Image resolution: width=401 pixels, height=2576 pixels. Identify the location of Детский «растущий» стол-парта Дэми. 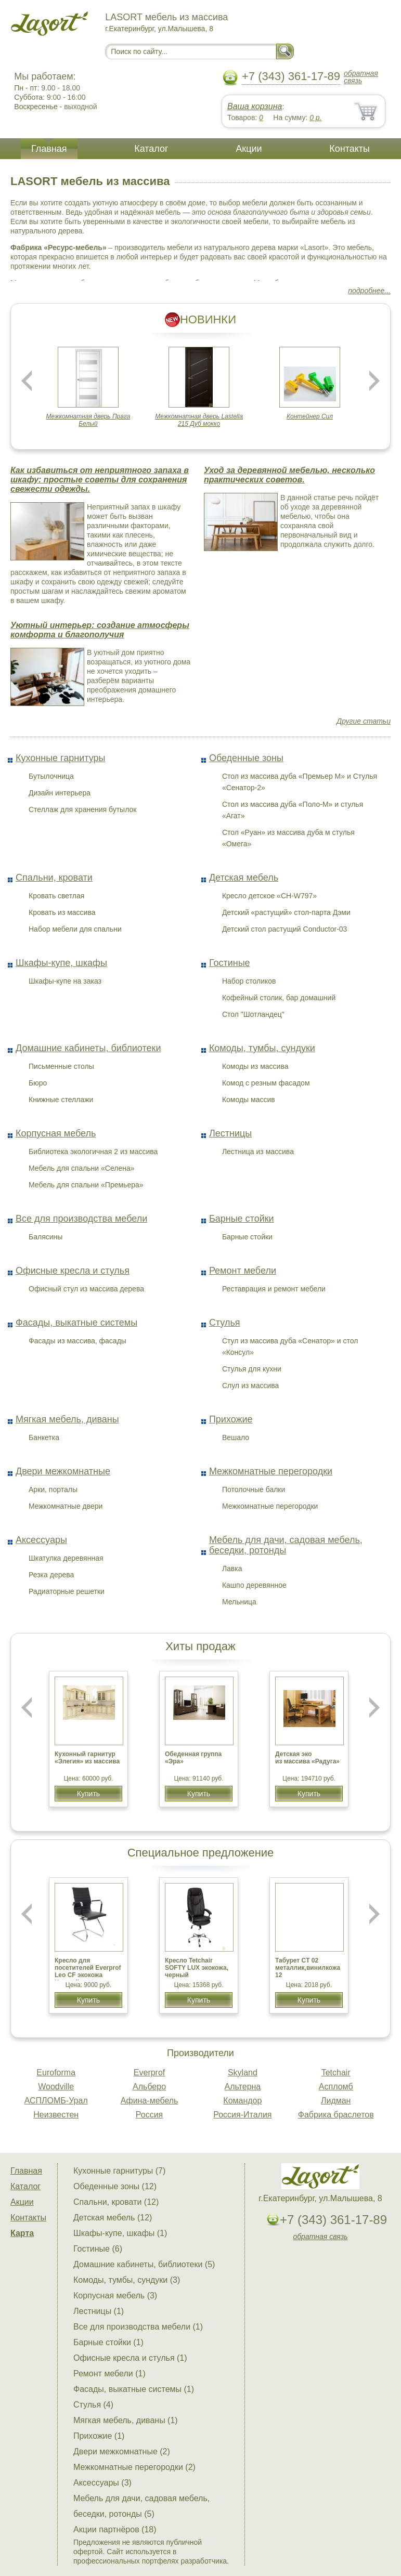
(286, 912).